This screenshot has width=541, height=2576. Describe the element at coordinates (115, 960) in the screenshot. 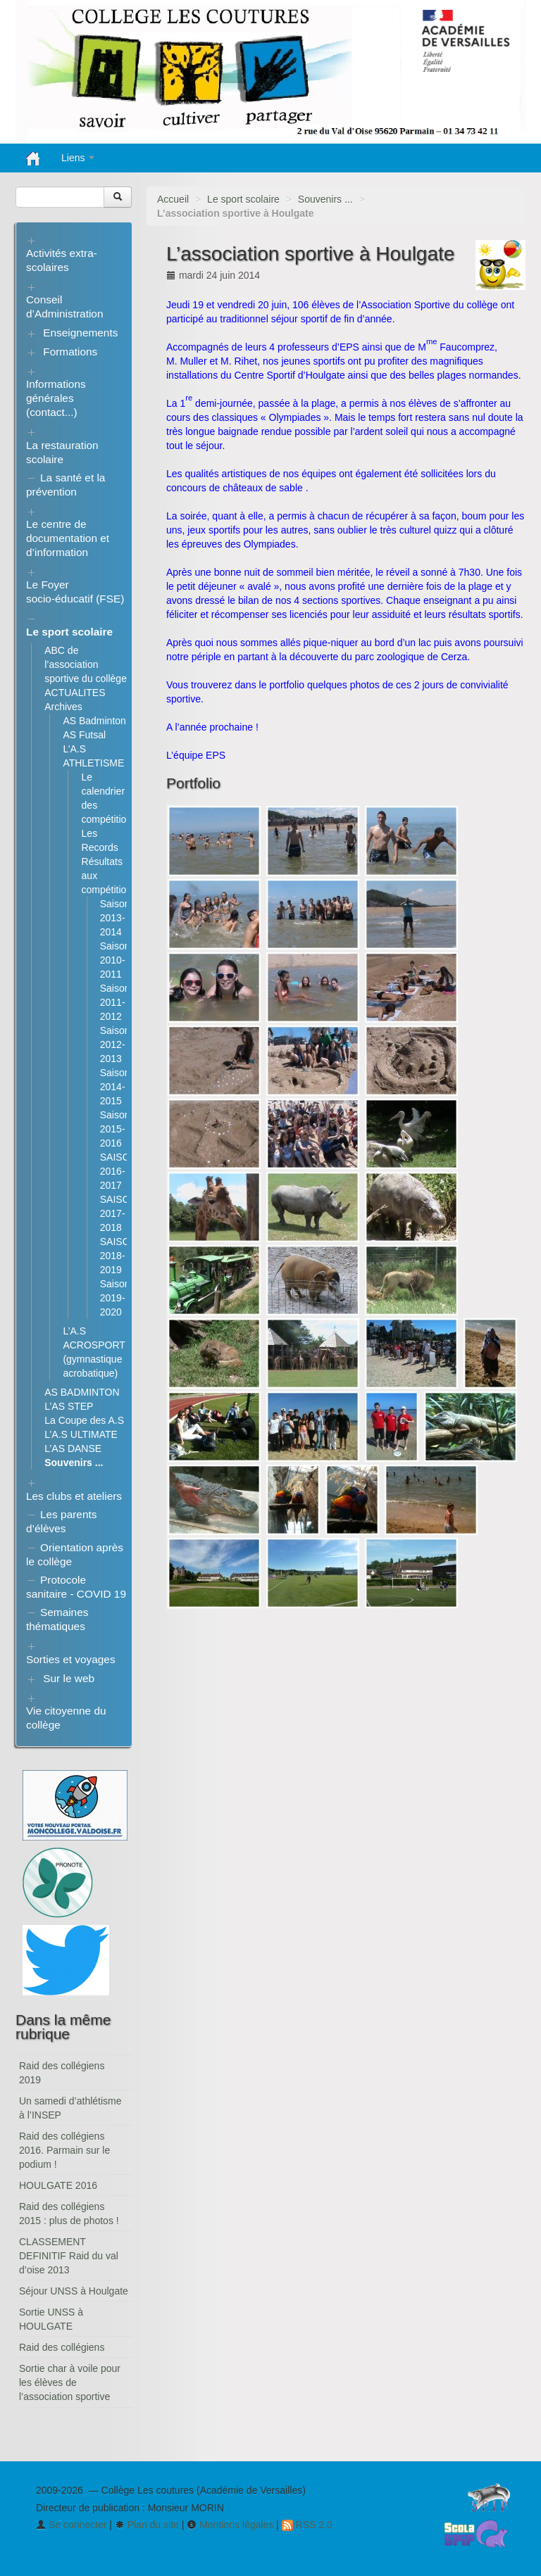

I see `Saison 2010-2011` at that location.